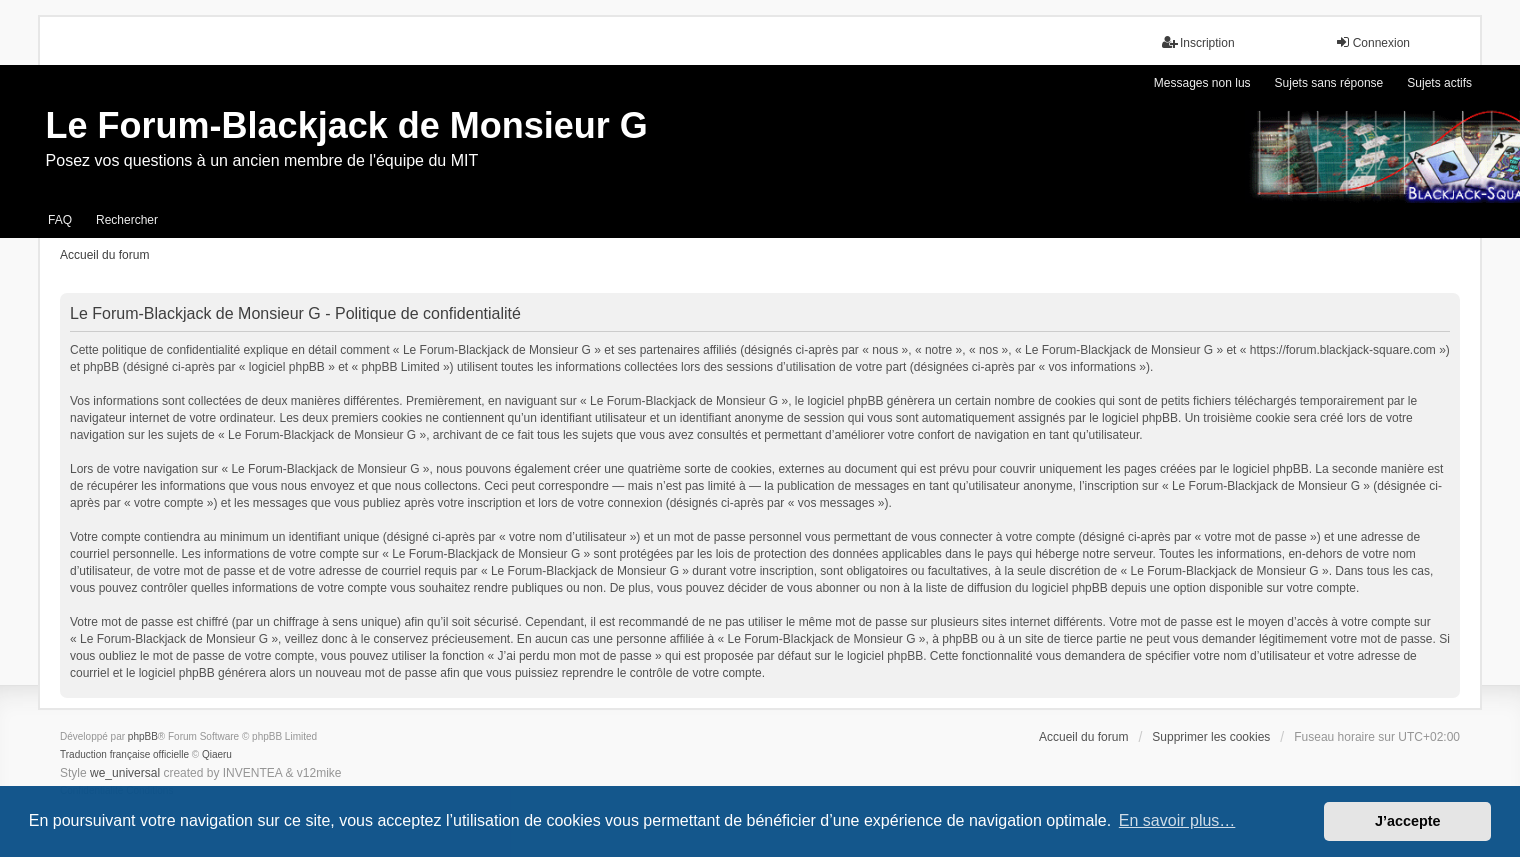 This screenshot has width=1520, height=857. I want to click on En savoir plus… [button], so click(1177, 820).